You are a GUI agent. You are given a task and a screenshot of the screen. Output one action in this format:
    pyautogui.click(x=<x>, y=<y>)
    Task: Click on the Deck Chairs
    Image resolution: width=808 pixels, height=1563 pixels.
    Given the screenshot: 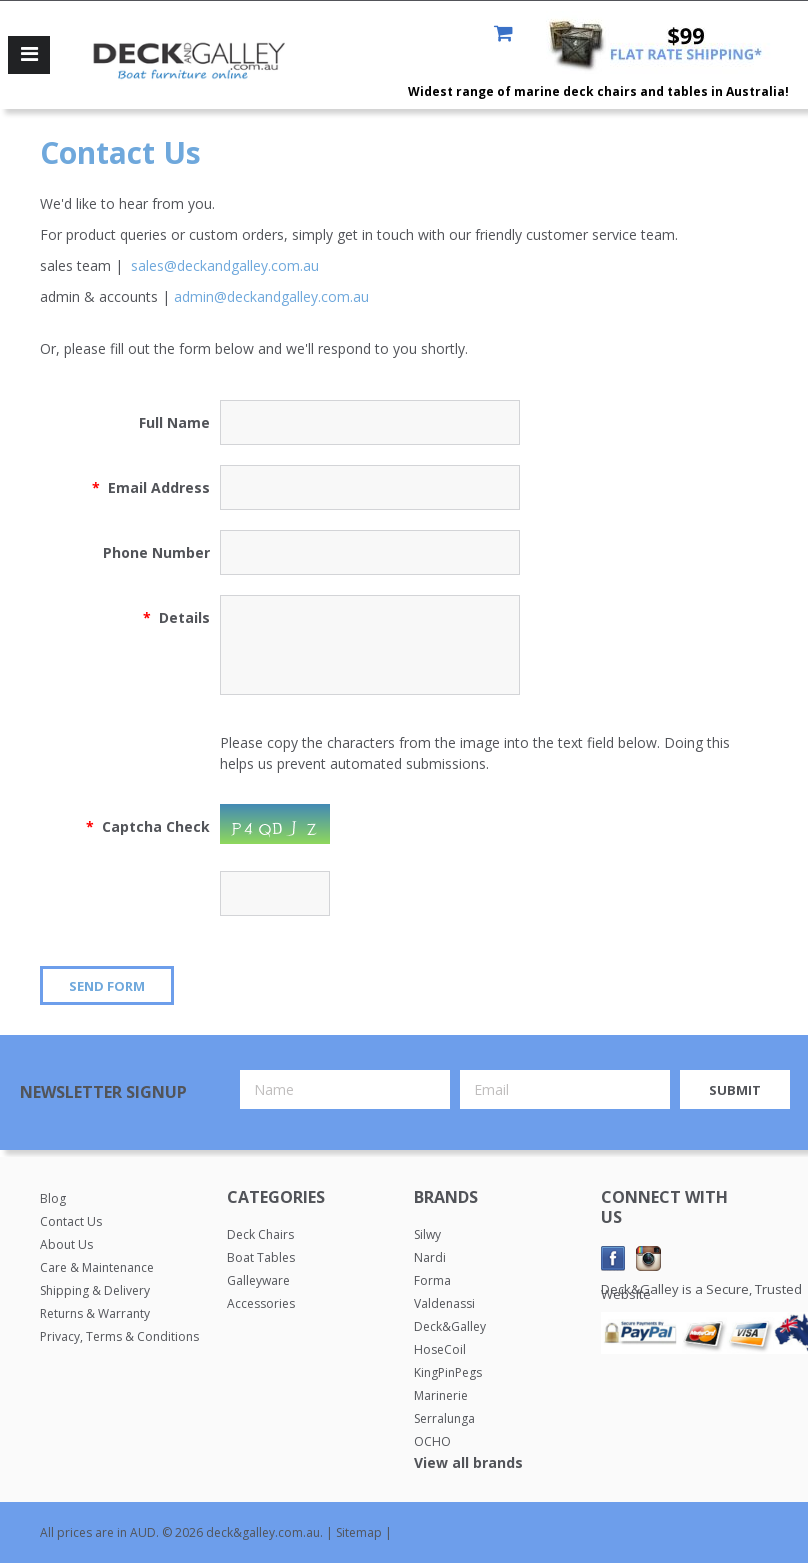 What is the action you would take?
    pyautogui.click(x=260, y=1234)
    